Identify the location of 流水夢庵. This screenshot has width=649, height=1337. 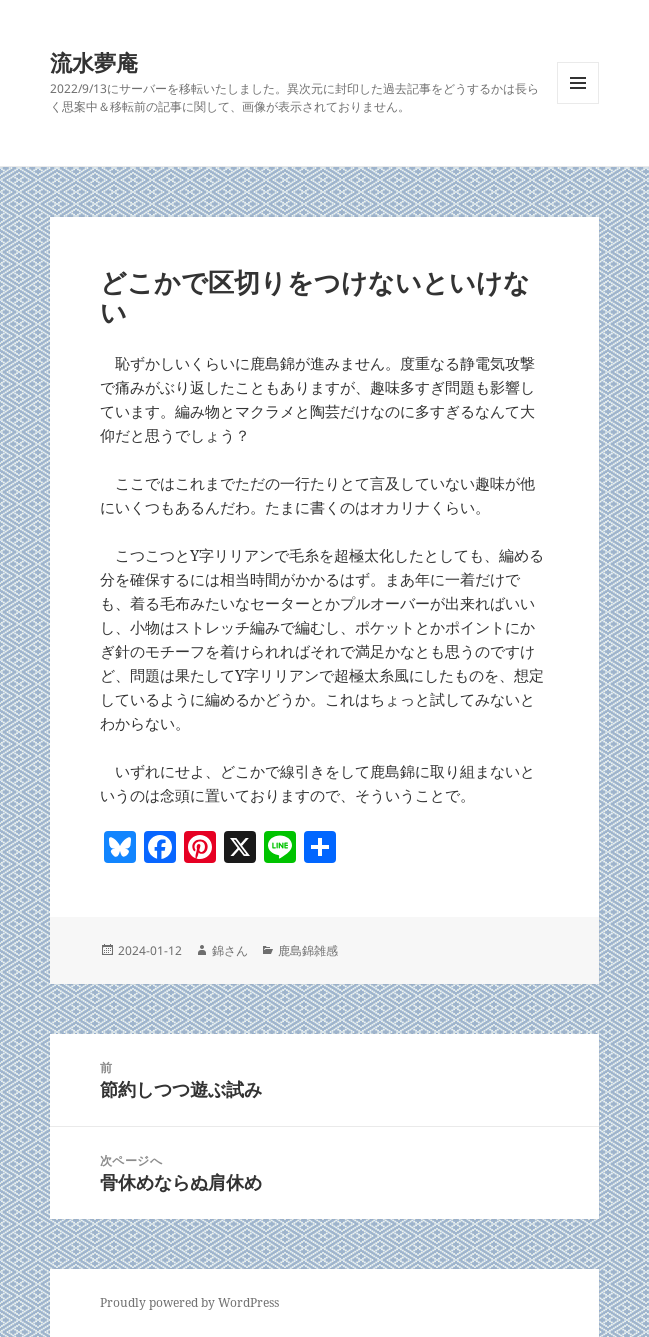
(94, 62).